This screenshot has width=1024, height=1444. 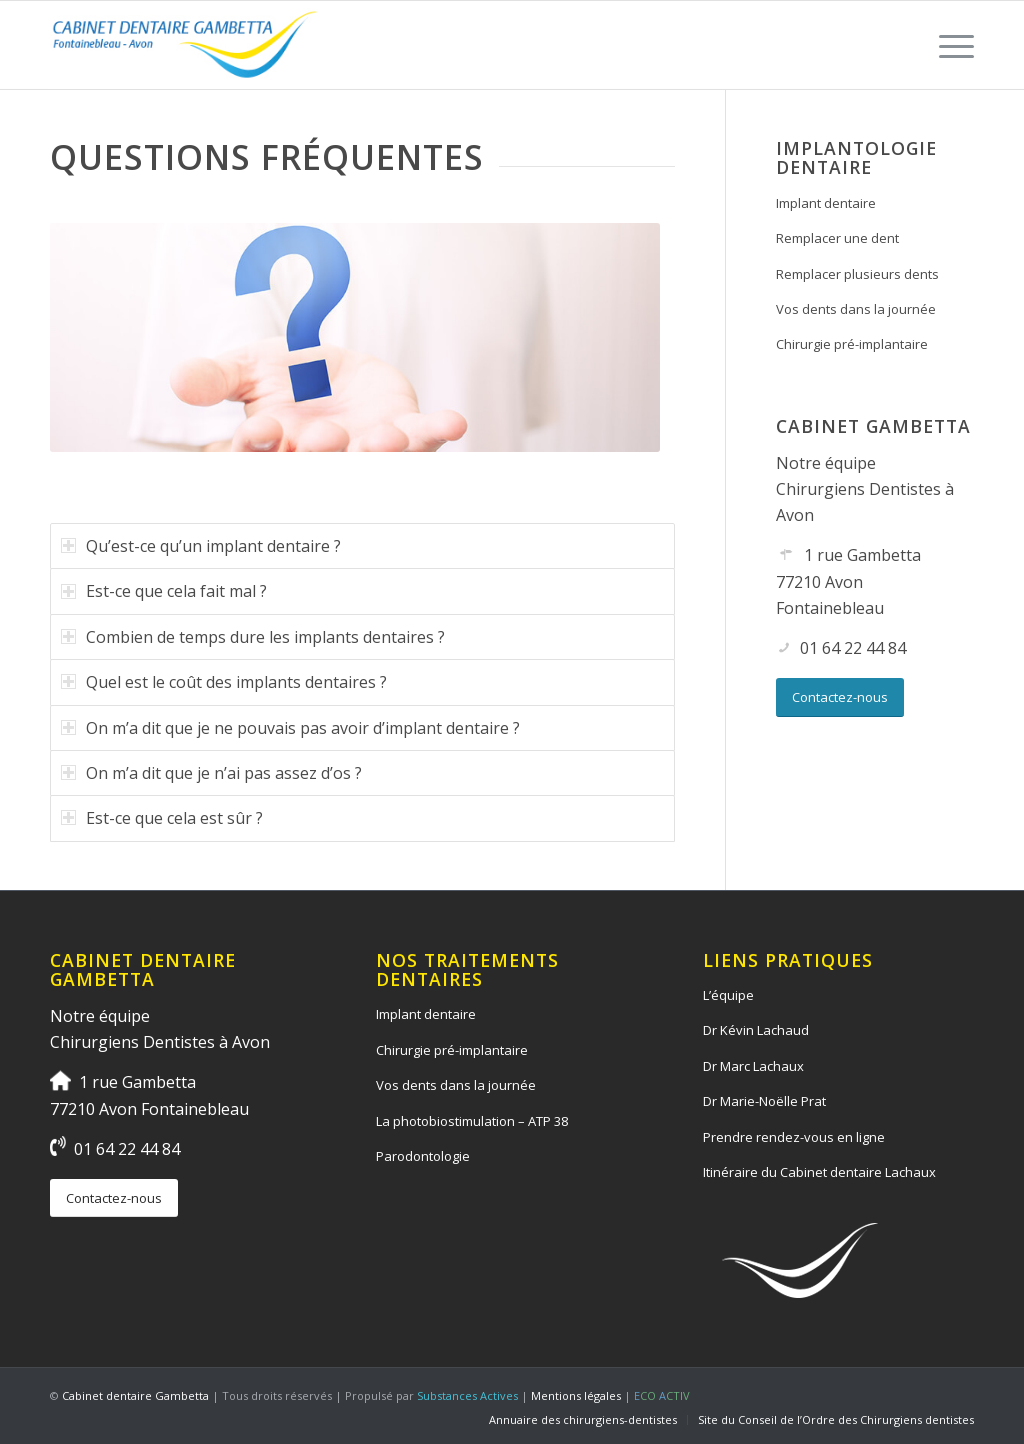 I want to click on On m’a dit que je ne pouvais pas avoir d’implant dentaire ? [tab], so click(x=290, y=728).